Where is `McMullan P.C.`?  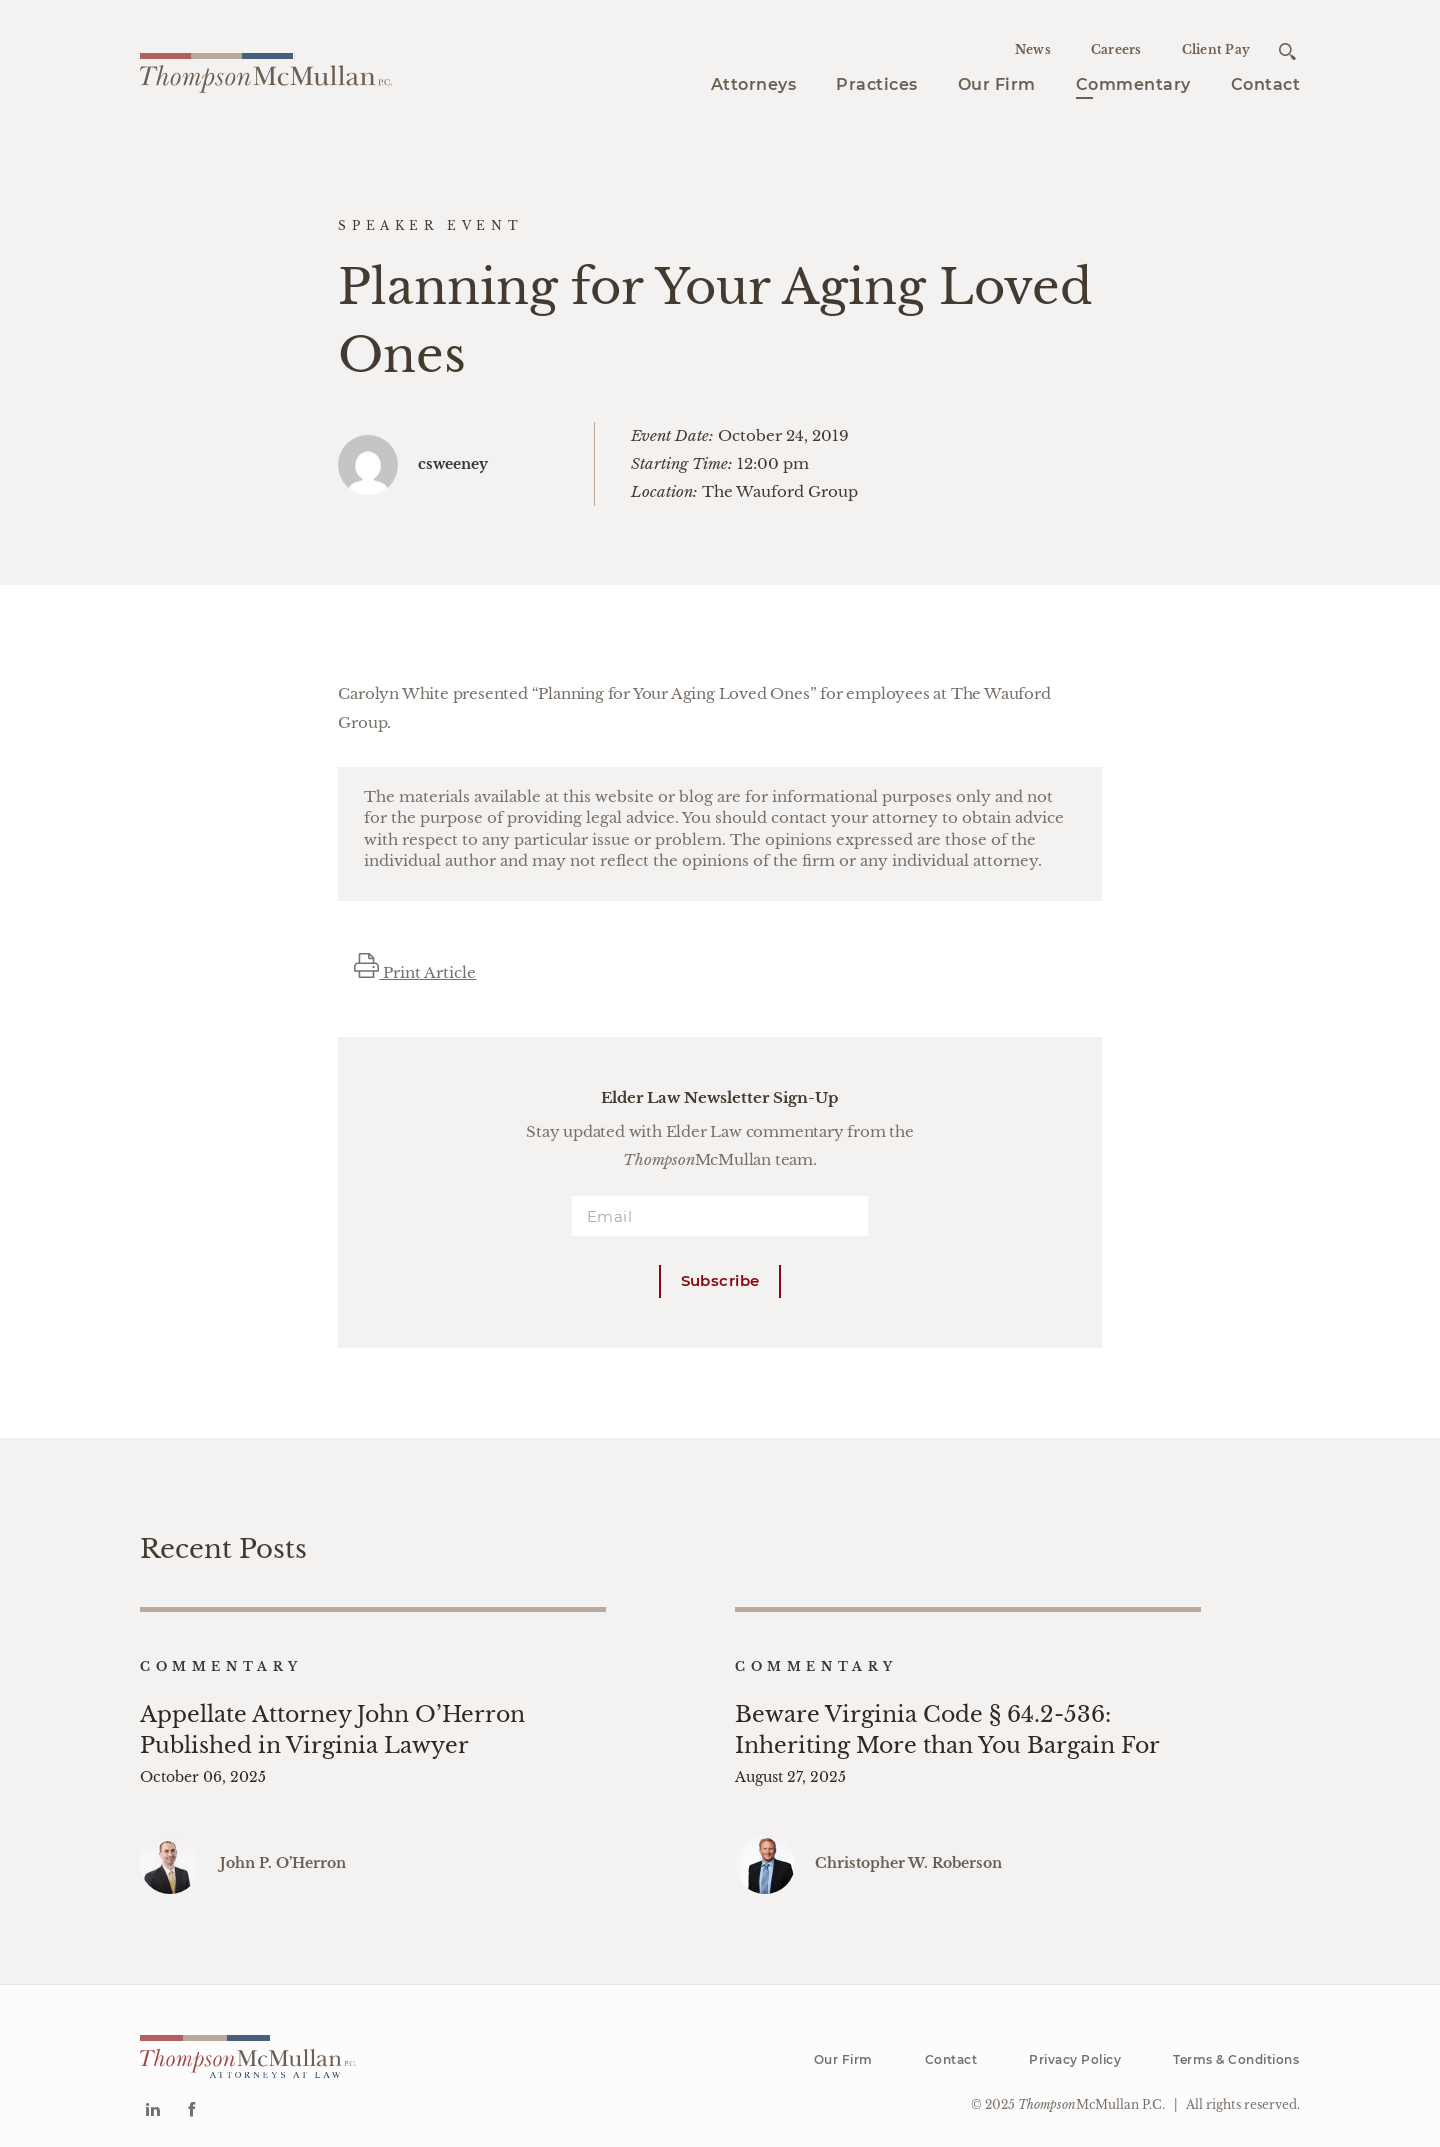 McMullan P.C. is located at coordinates (1091, 2089).